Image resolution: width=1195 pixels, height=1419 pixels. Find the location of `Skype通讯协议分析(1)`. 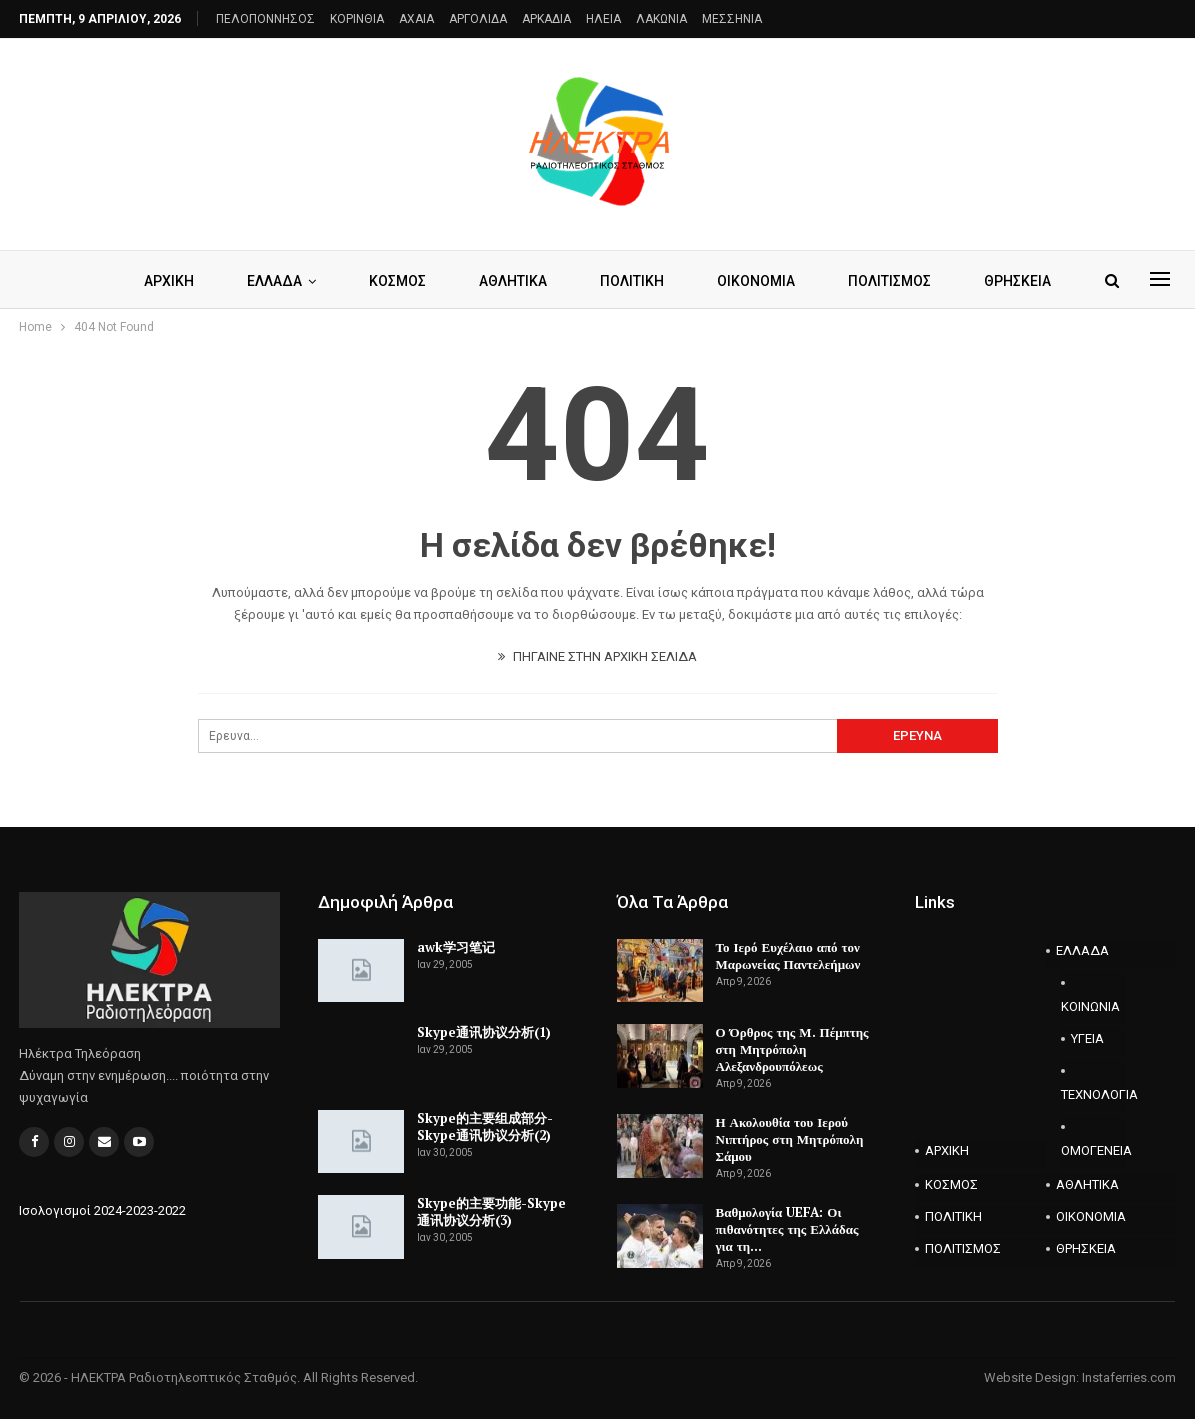

Skype通讯协议分析(1) is located at coordinates (484, 1032).